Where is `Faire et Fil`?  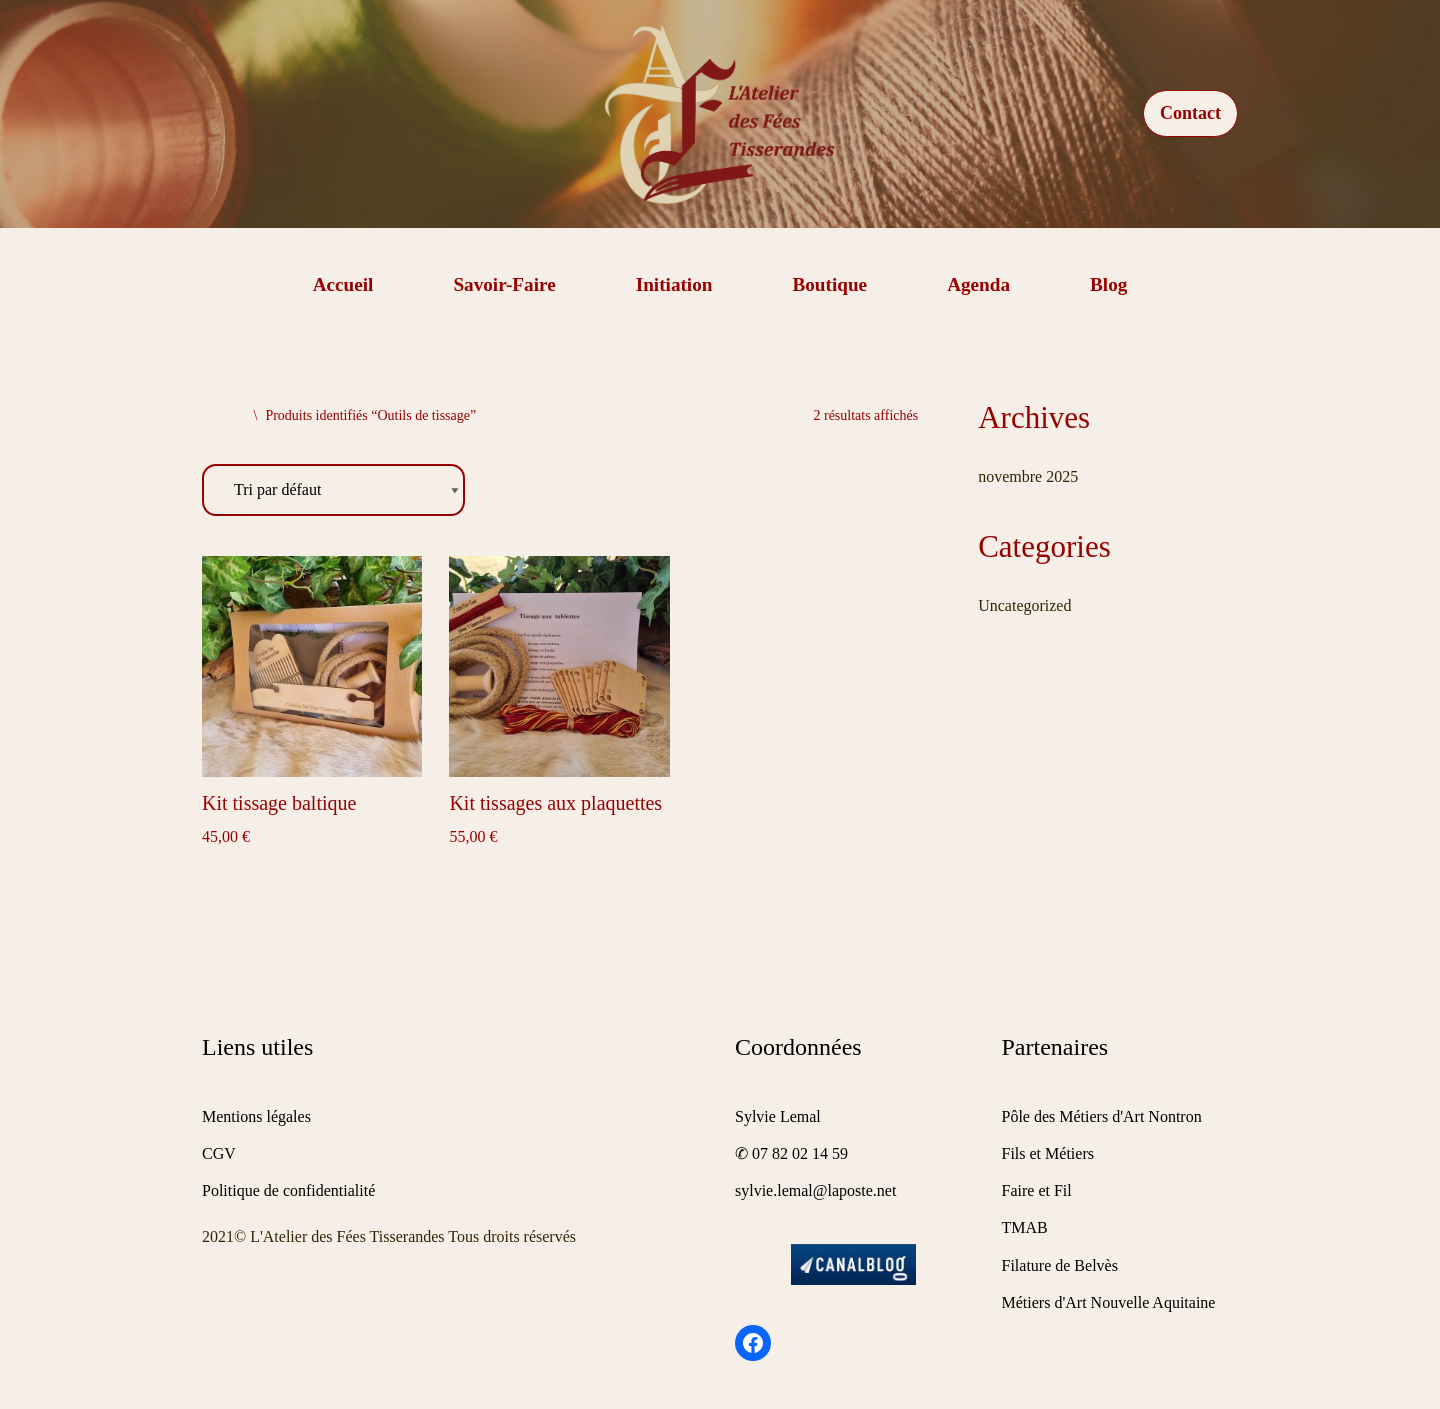
Faire et Fil is located at coordinates (1037, 1190).